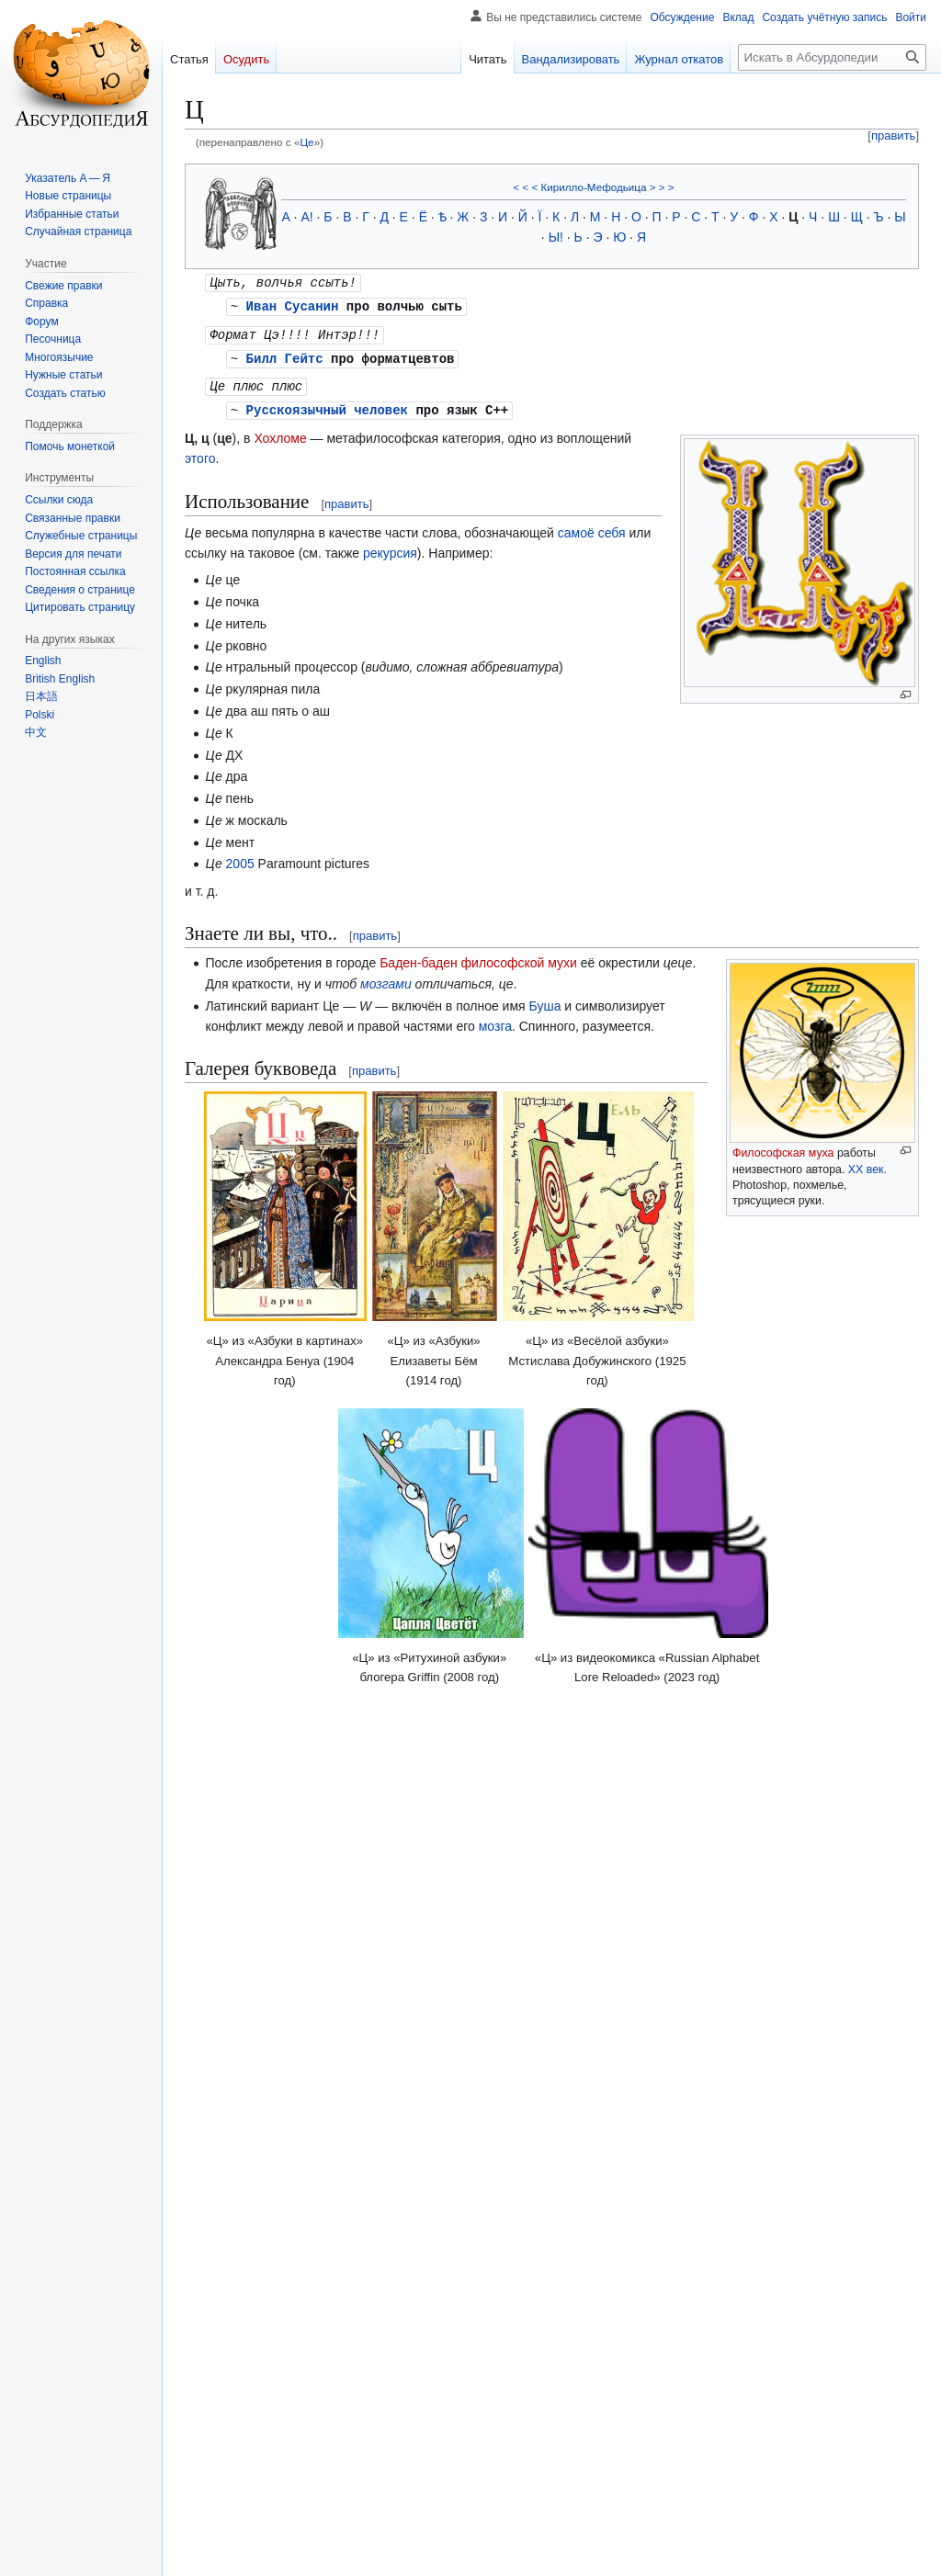  I want to click on Политика конфиденциальности, so click(261, 2553).